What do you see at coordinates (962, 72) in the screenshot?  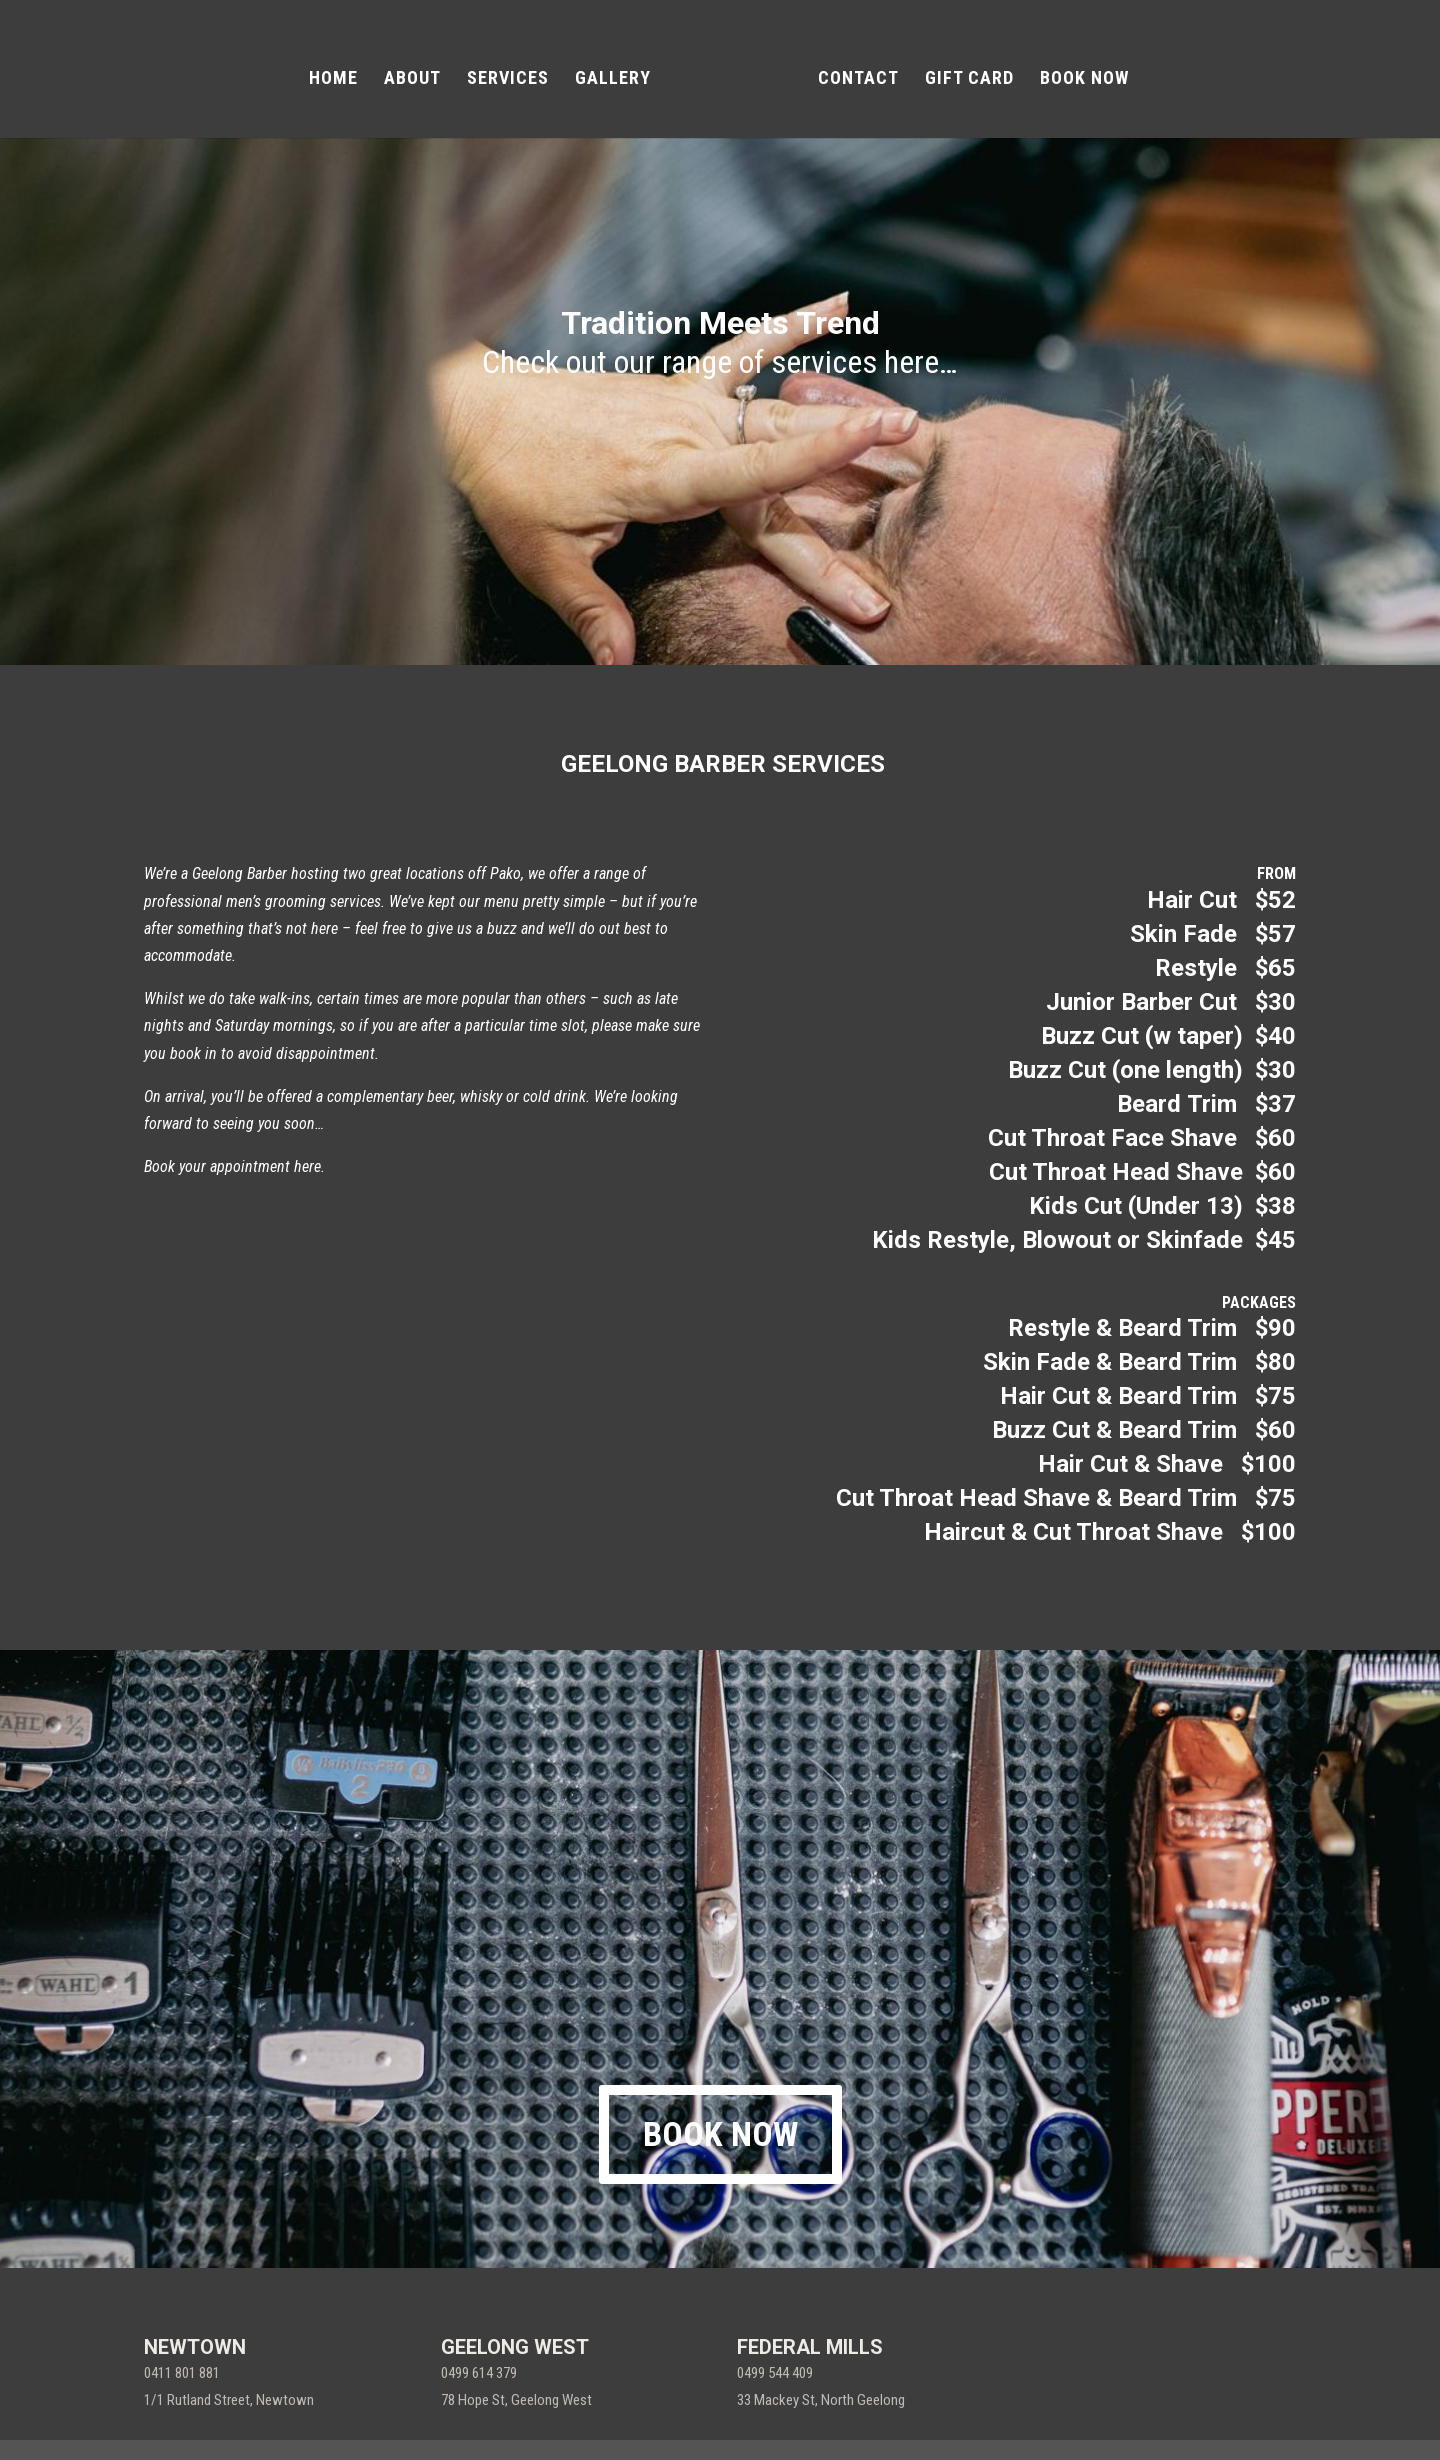 I see `GIFT CARD` at bounding box center [962, 72].